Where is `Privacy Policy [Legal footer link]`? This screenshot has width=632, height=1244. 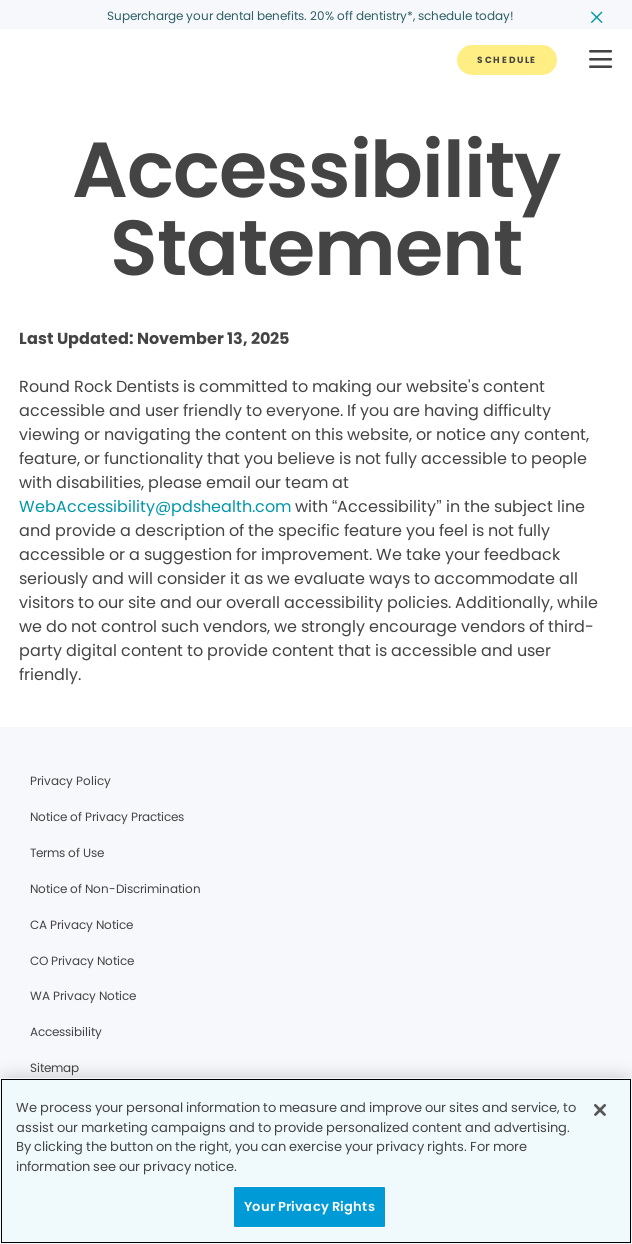 Privacy Policy [Legal footer link] is located at coordinates (70, 780).